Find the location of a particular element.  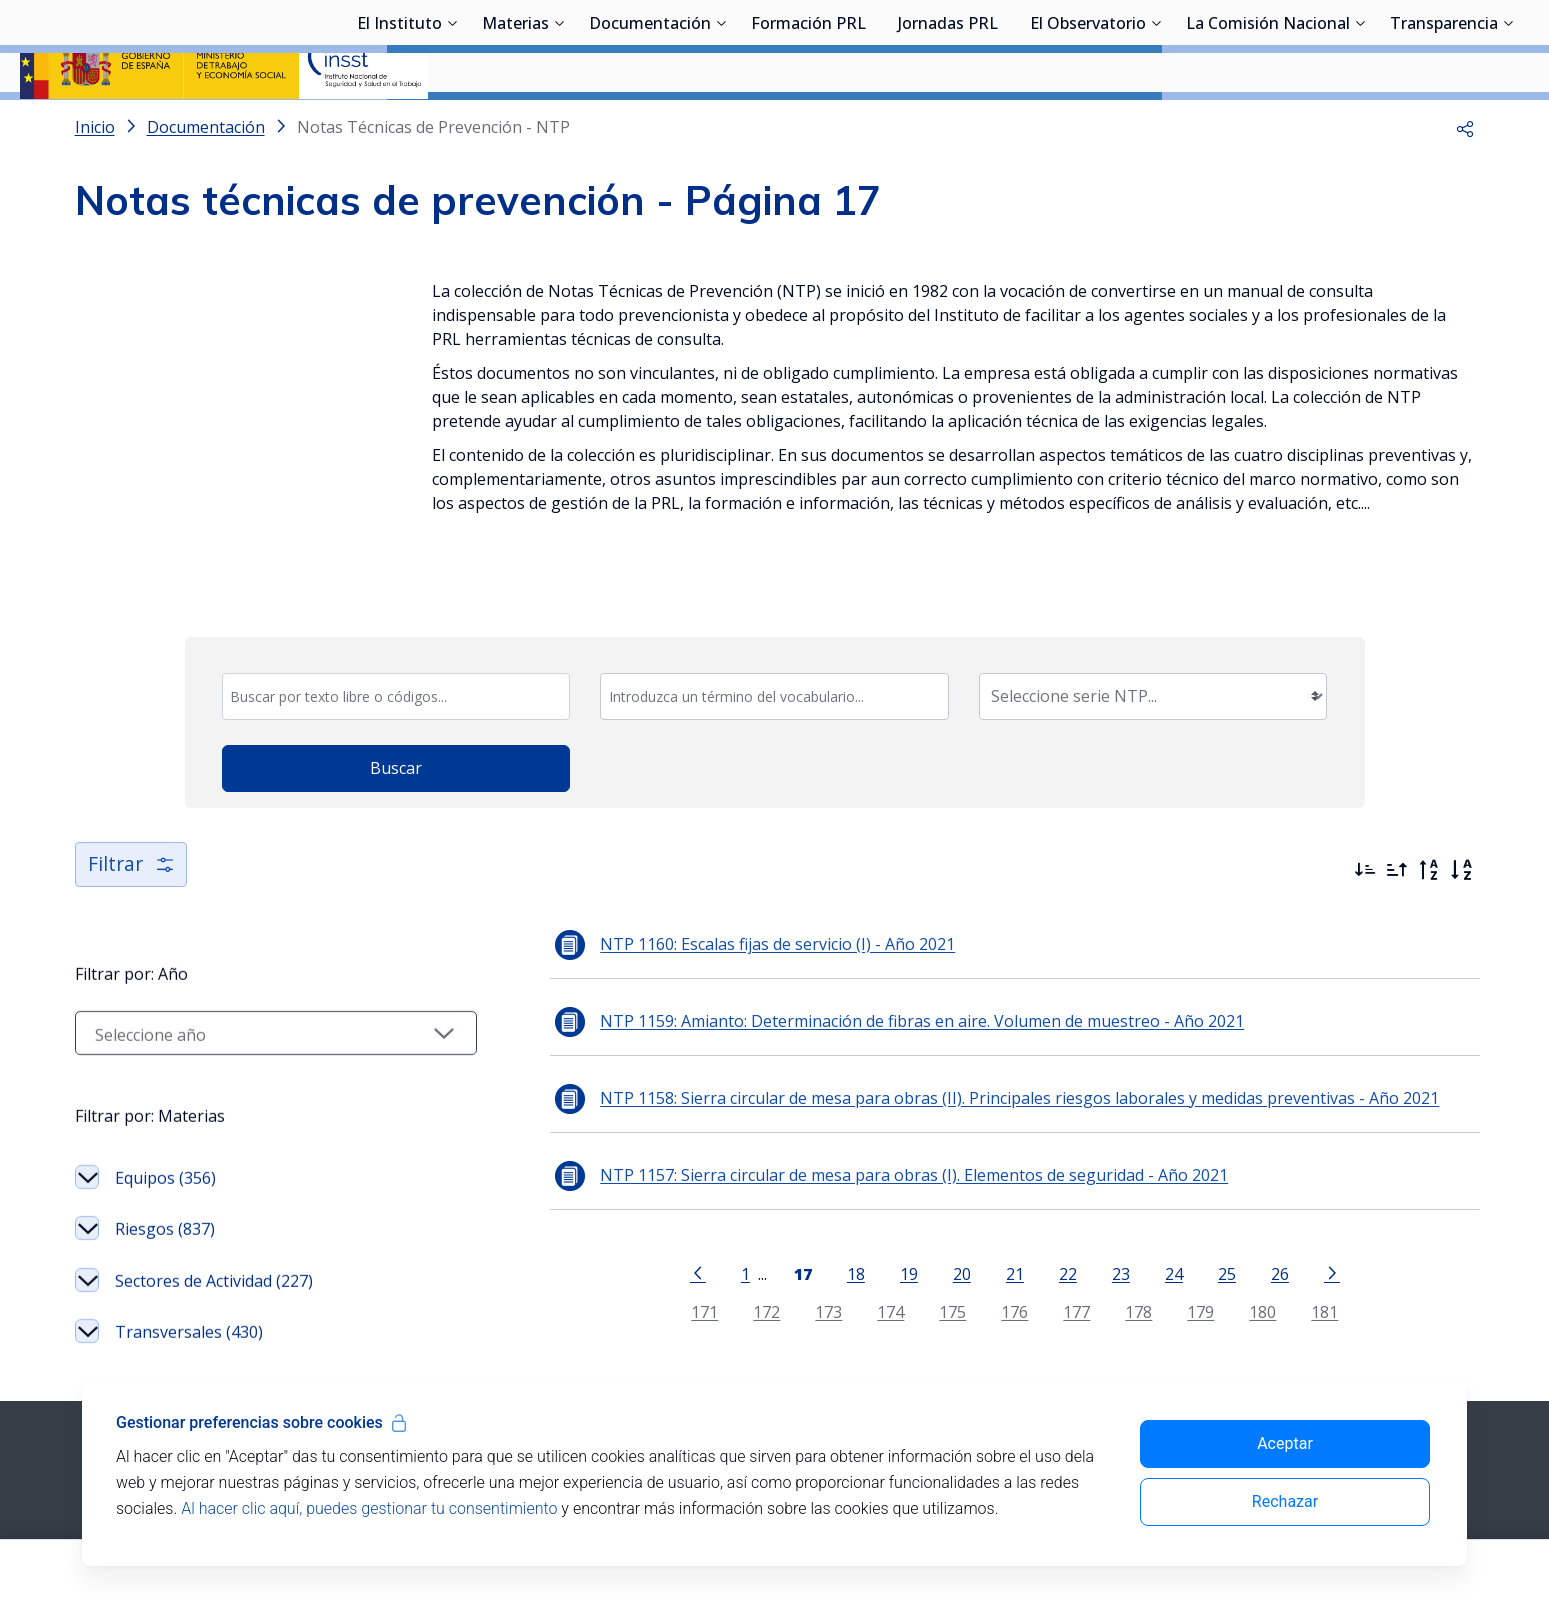

[Página 17] is located at coordinates (776, 1243).